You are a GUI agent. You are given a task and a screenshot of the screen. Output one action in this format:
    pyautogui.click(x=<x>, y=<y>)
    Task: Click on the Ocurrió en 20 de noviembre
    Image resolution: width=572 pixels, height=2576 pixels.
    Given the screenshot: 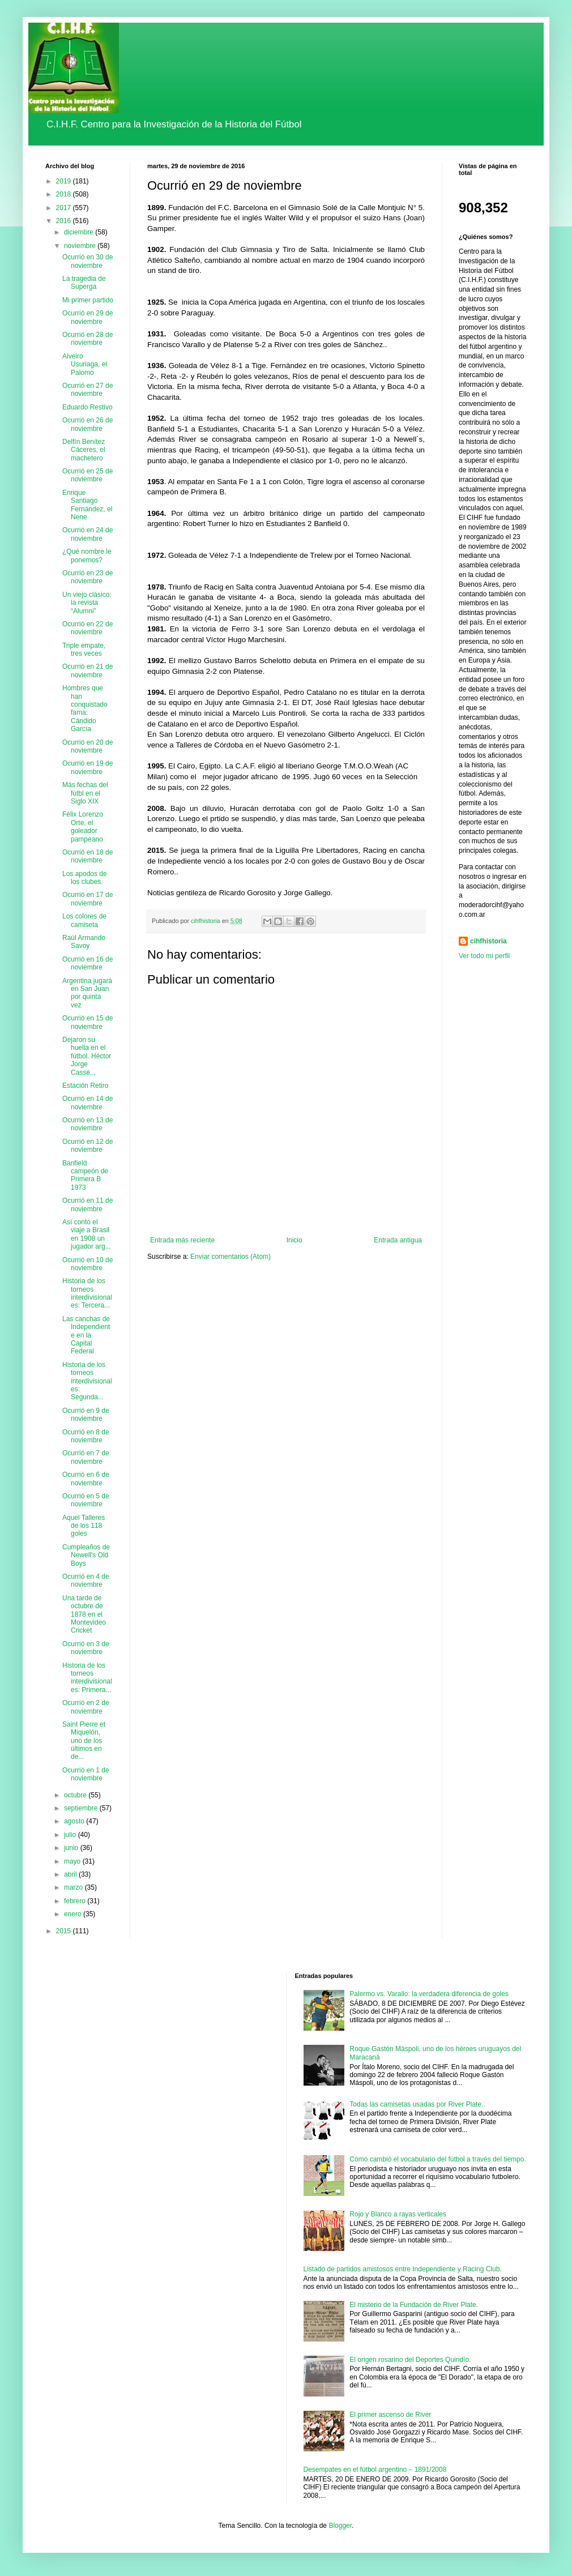 What is the action you would take?
    pyautogui.click(x=87, y=746)
    